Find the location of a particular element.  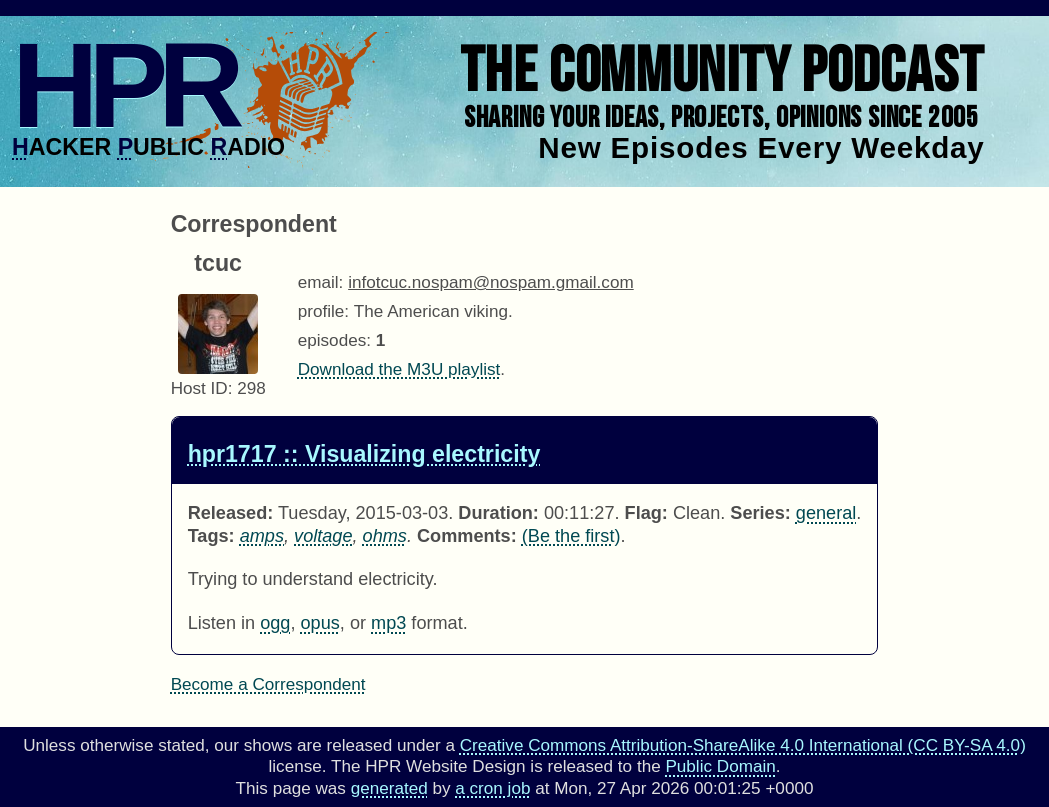

voltage is located at coordinates (323, 536).